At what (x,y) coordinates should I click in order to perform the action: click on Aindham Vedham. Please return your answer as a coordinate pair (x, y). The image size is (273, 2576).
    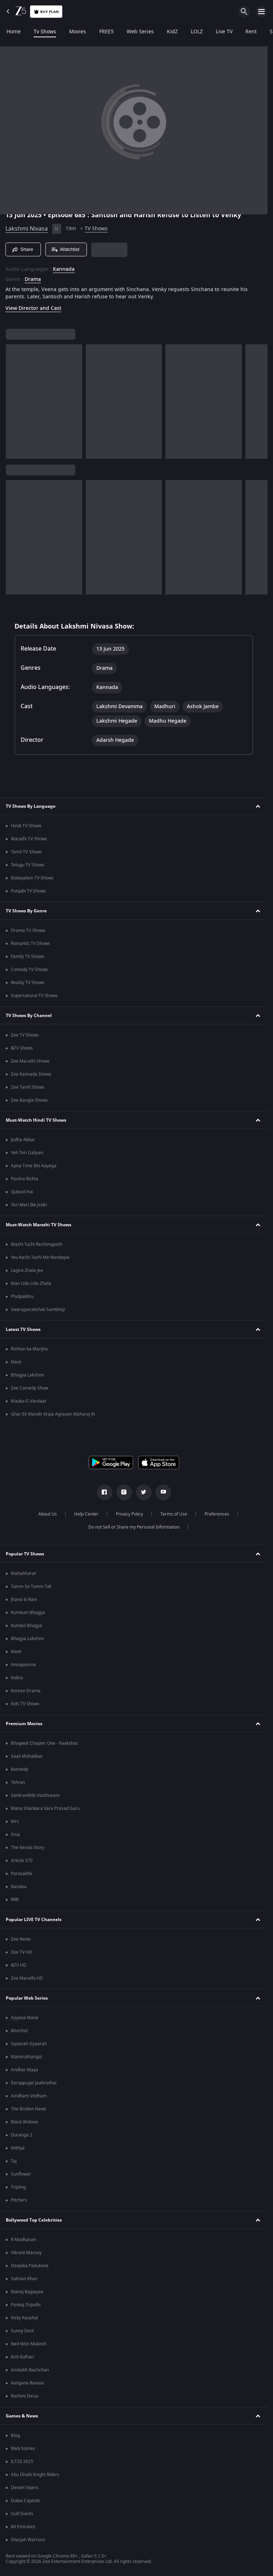
    Looking at the image, I should click on (29, 2096).